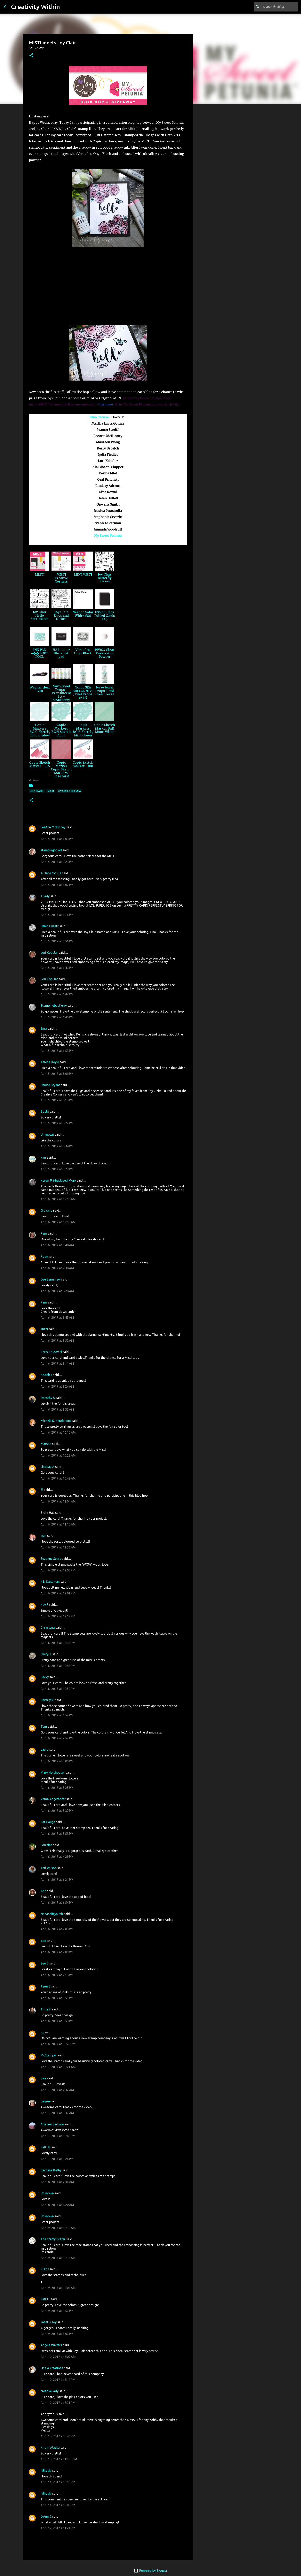  I want to click on Pam, so click(44, 1233).